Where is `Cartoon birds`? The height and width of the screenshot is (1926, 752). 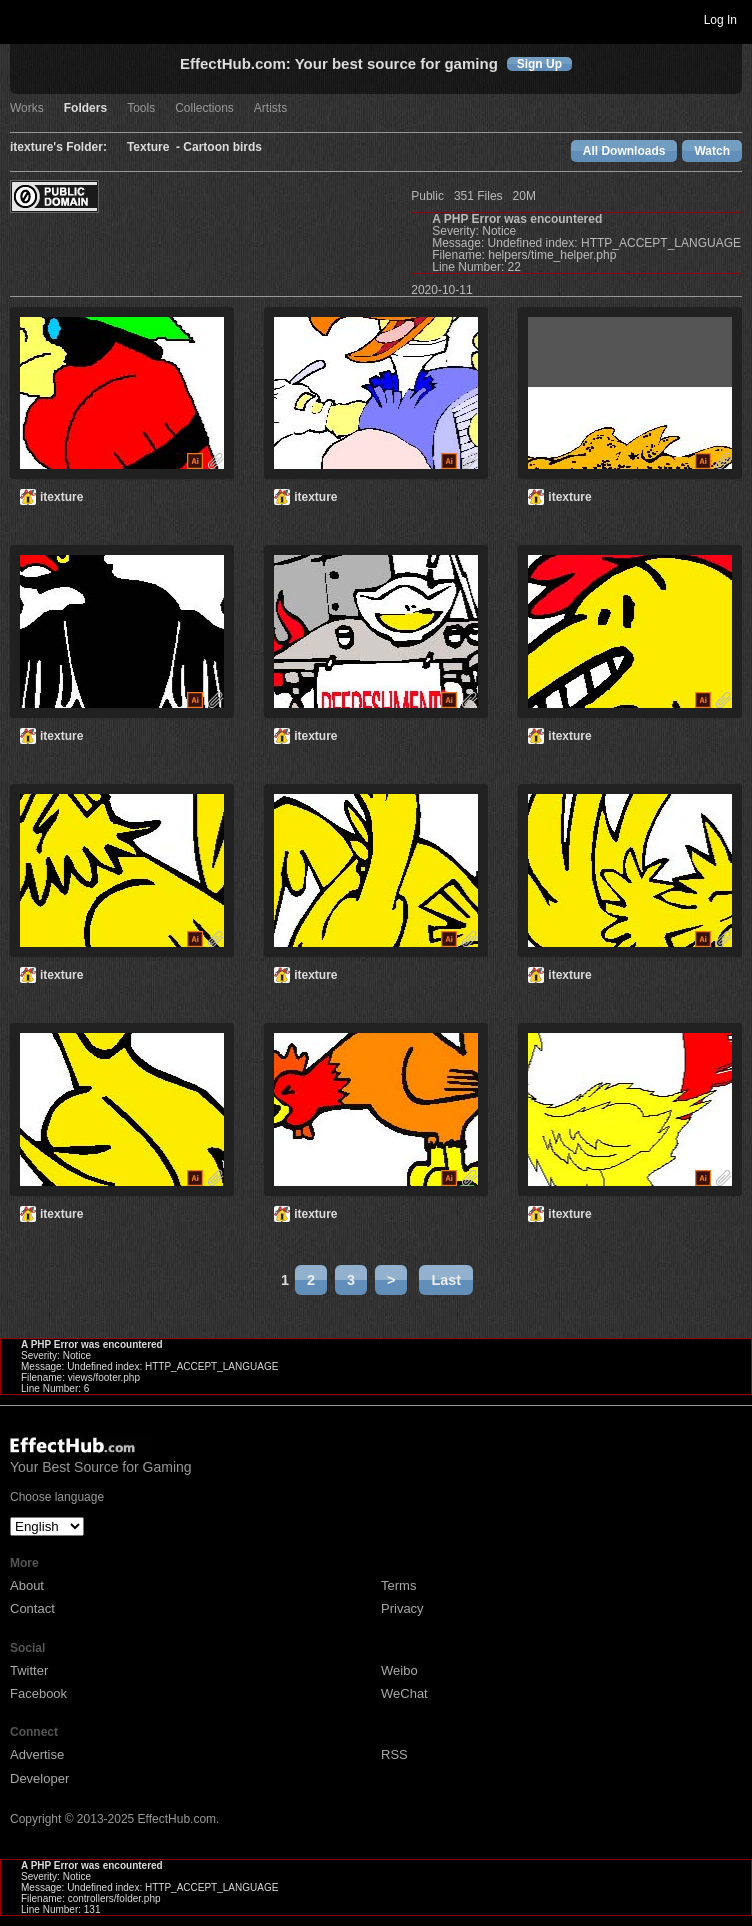 Cartoon birds is located at coordinates (222, 147).